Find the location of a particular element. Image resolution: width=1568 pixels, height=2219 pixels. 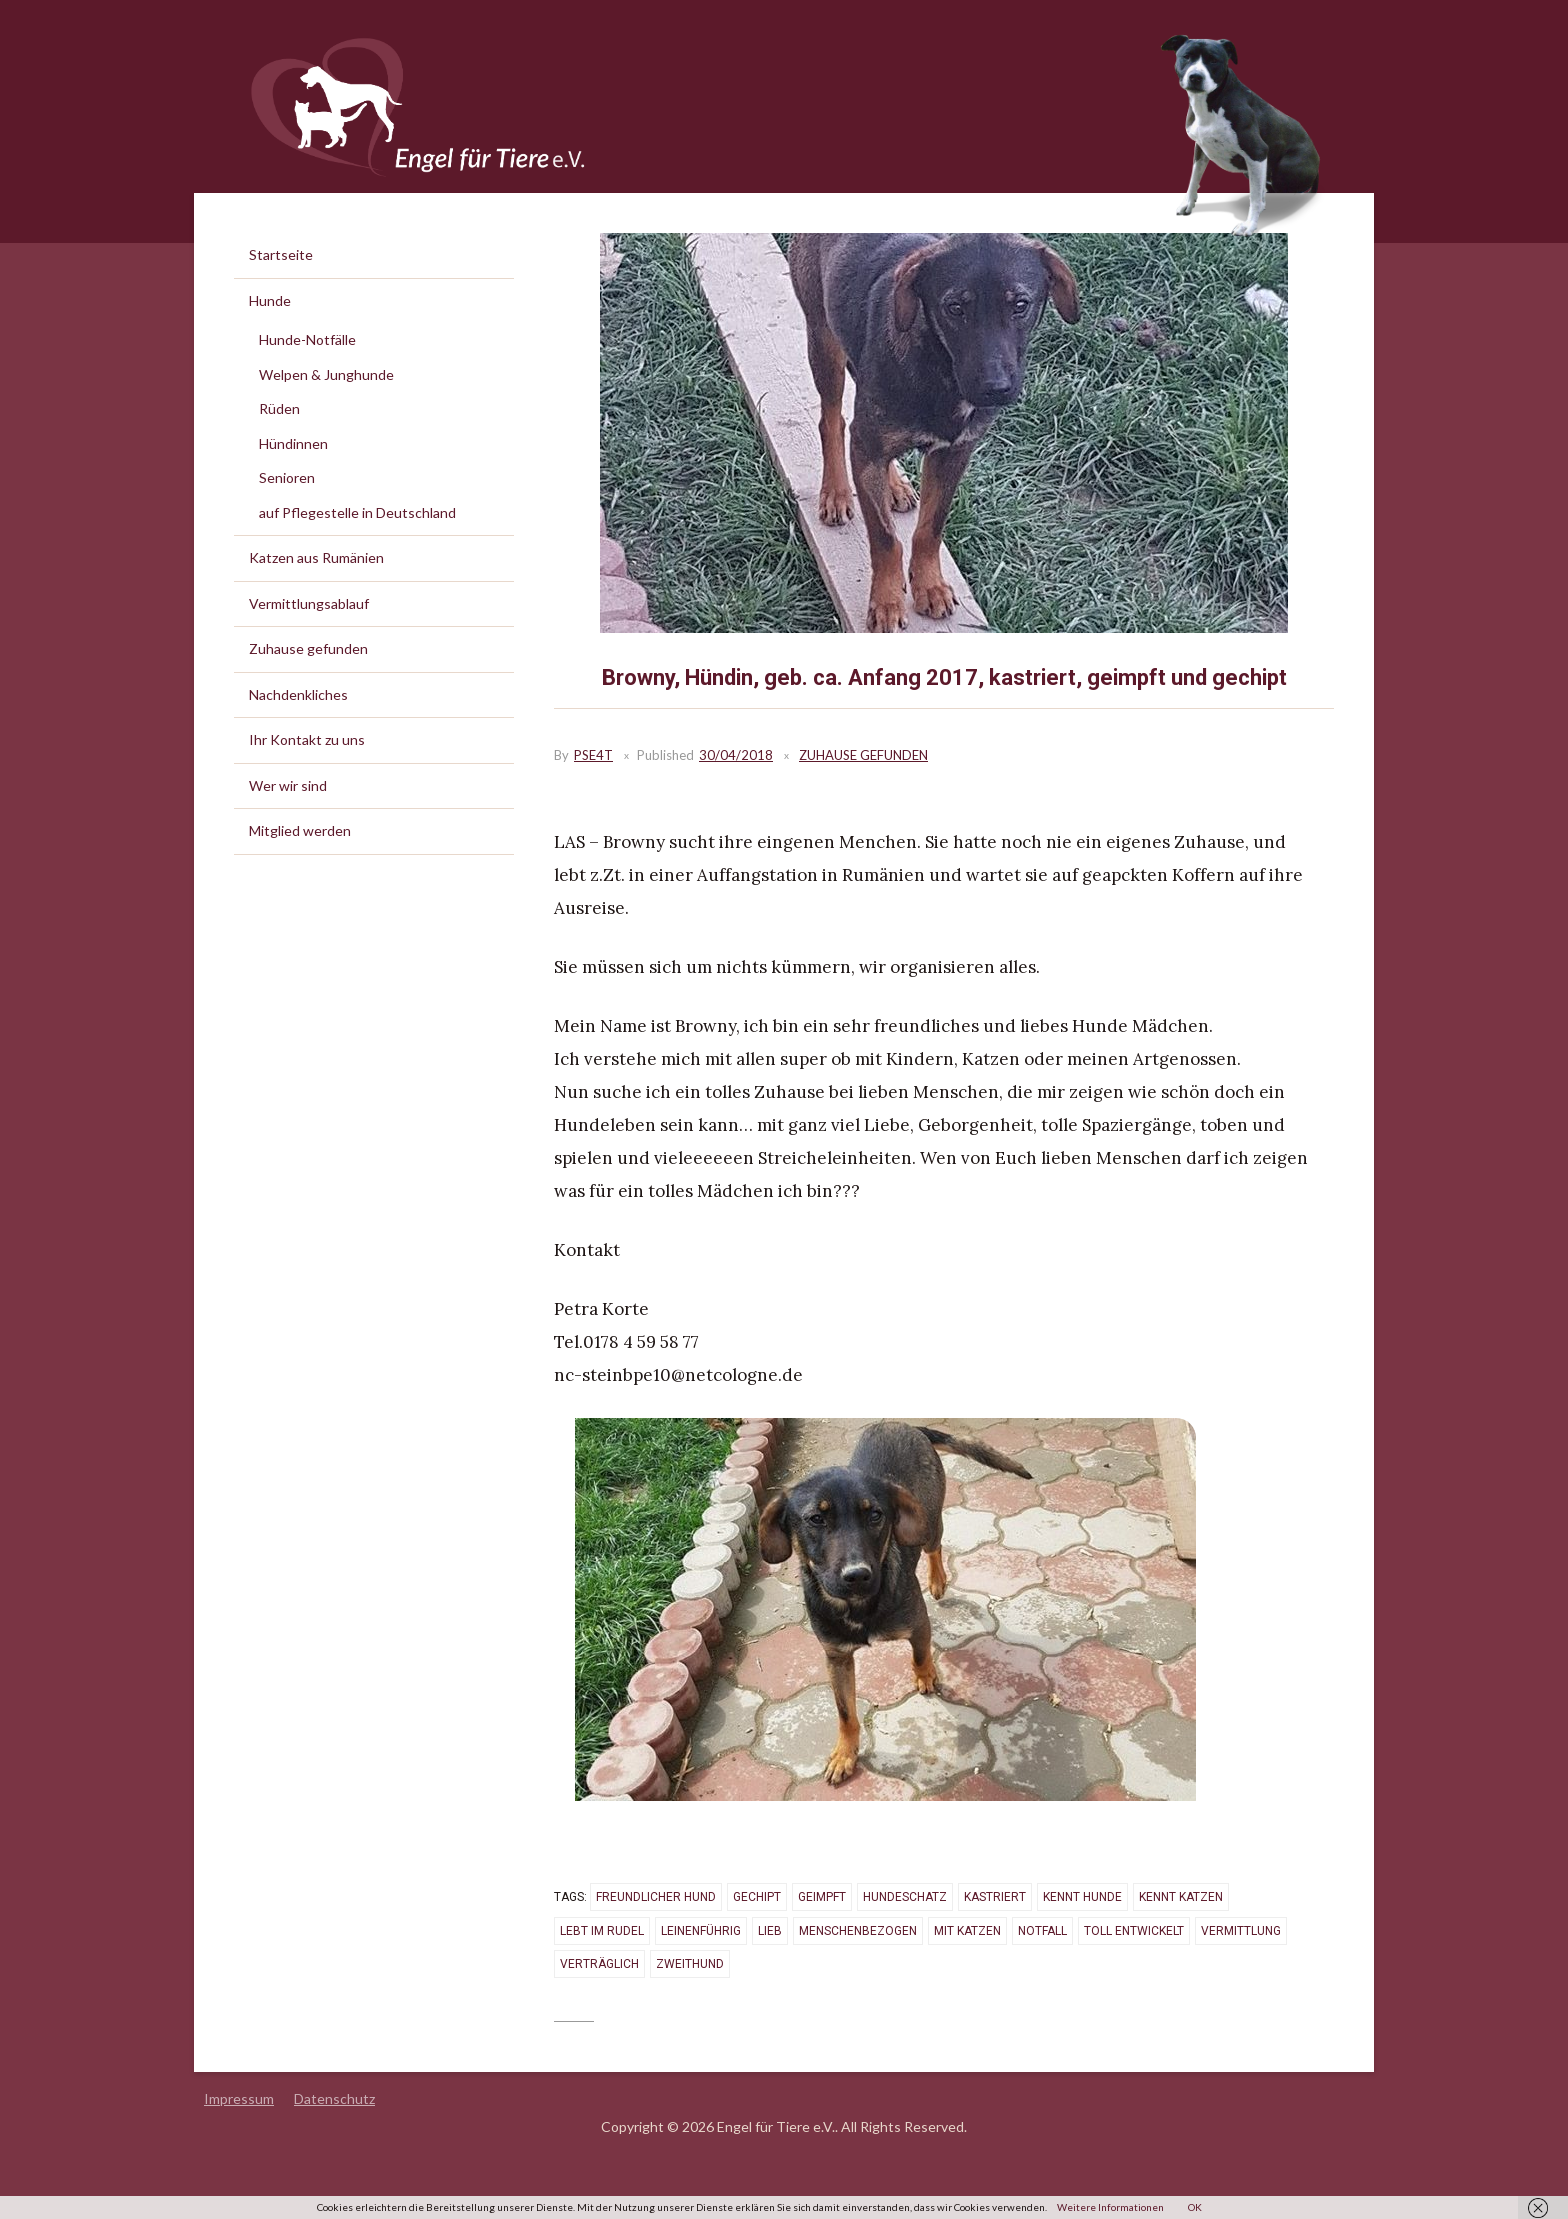

leinenführig is located at coordinates (701, 1931).